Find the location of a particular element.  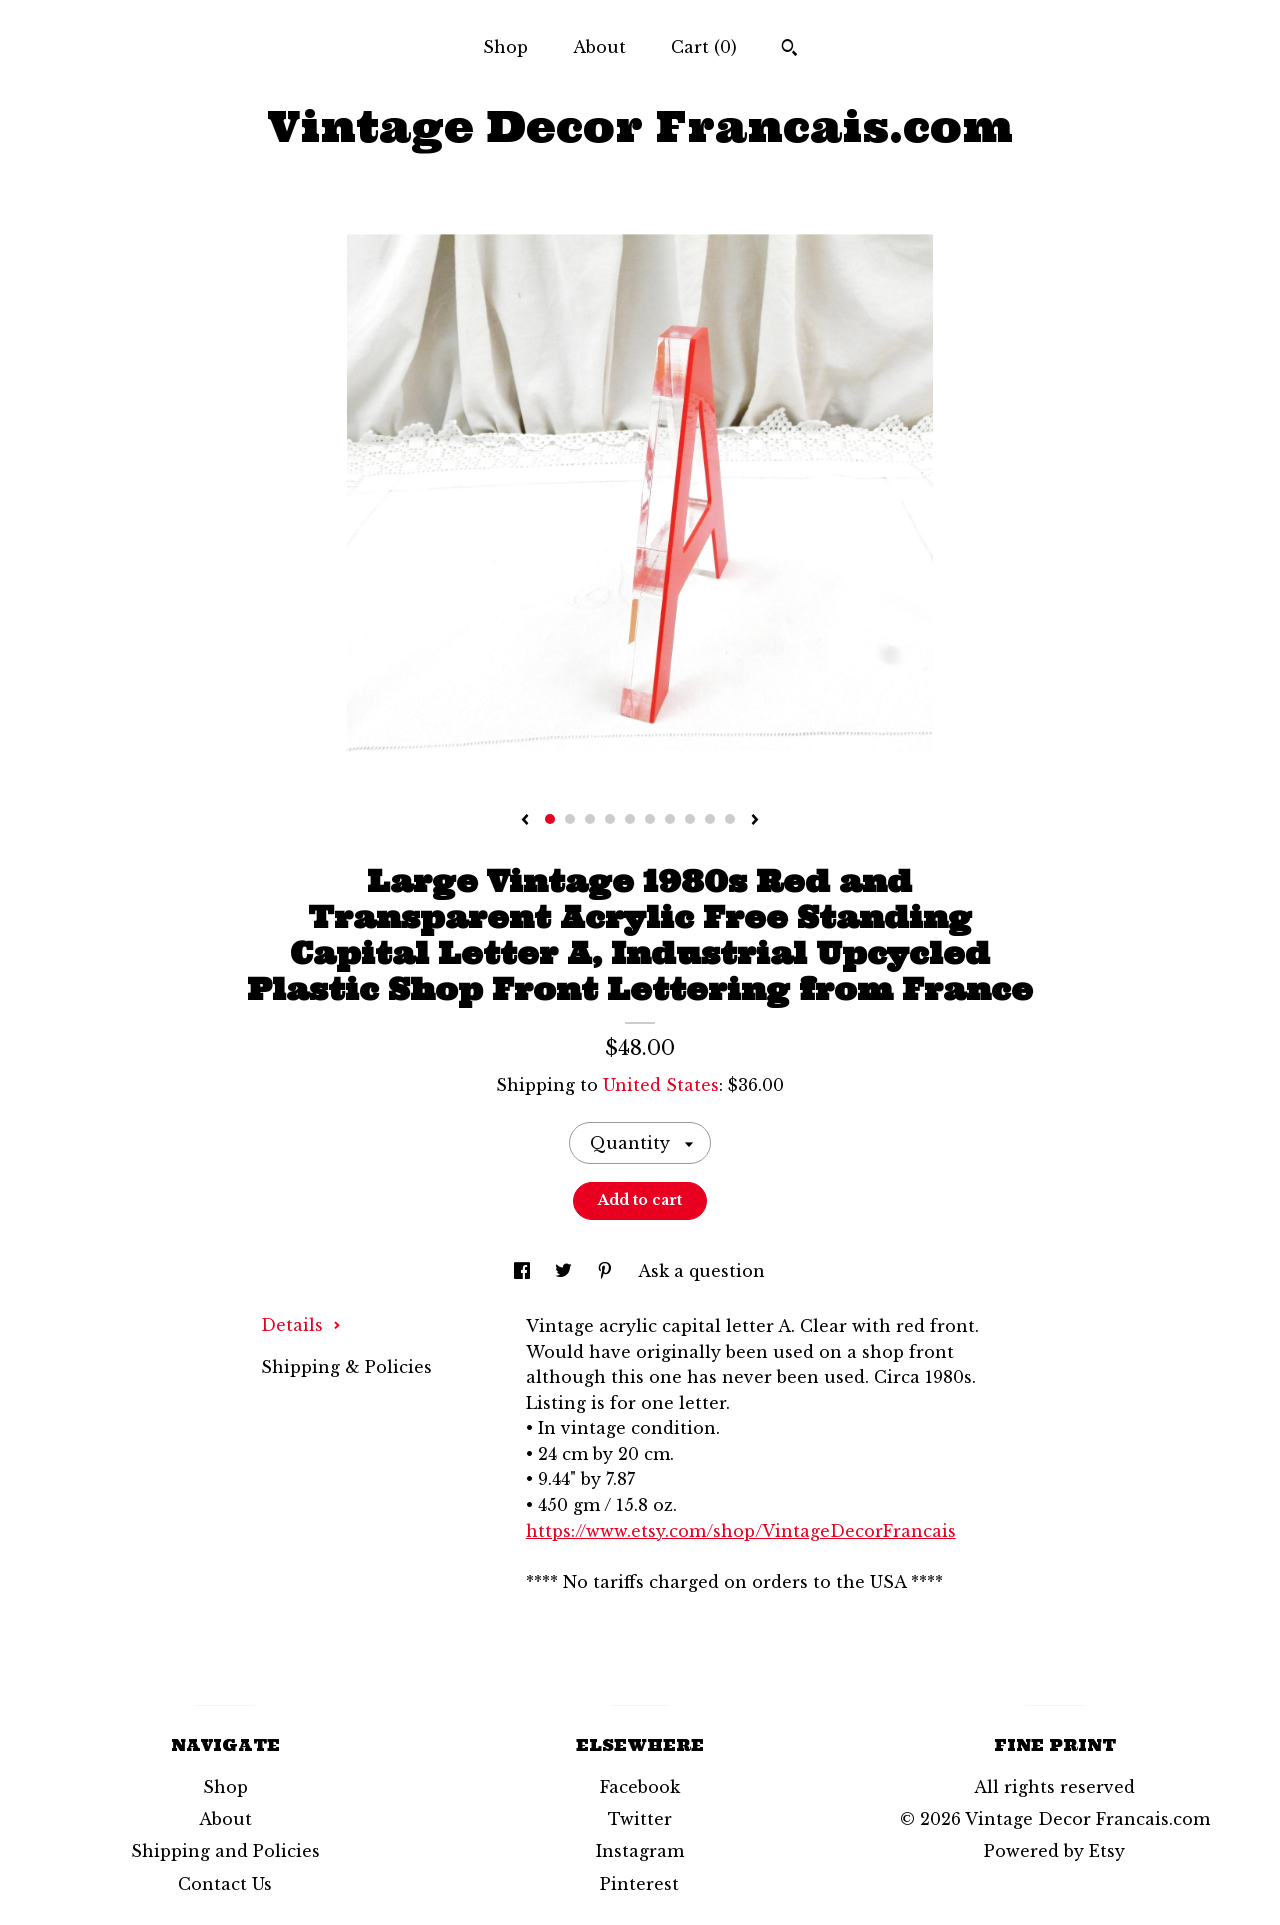

1 [button] is located at coordinates (550, 819).